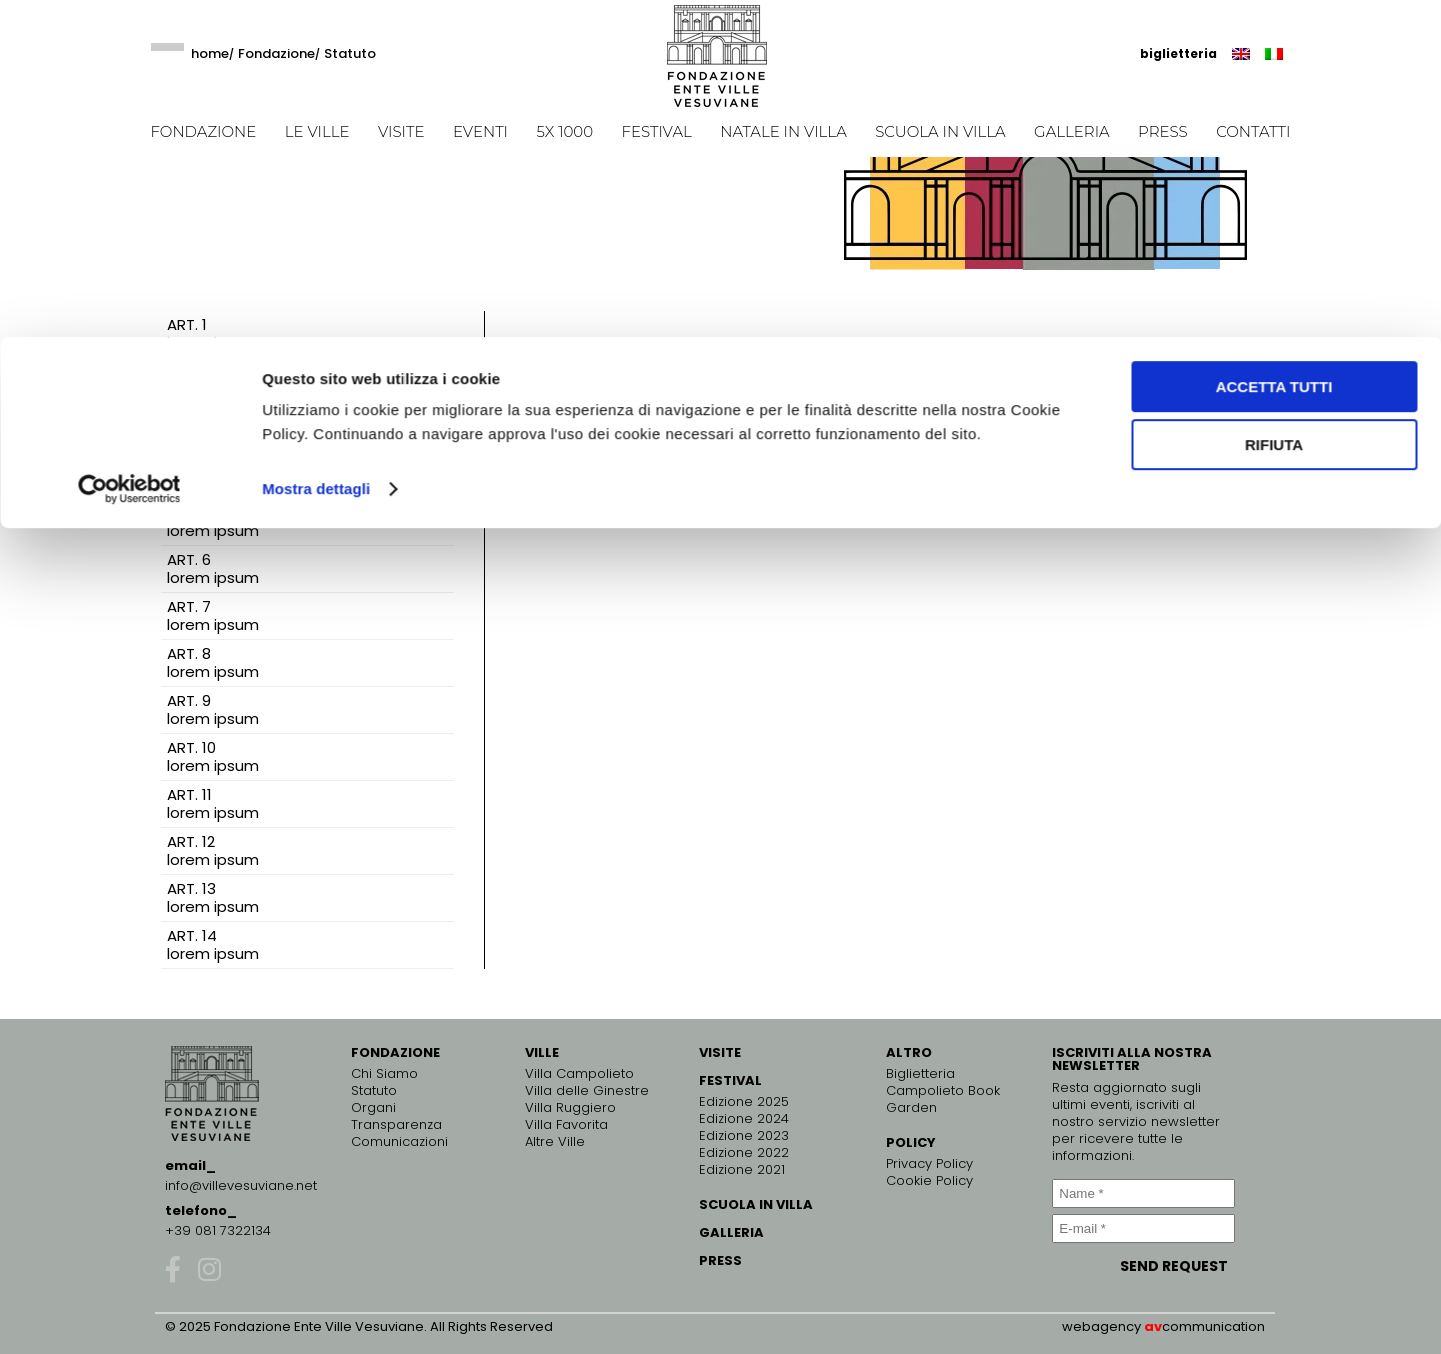  What do you see at coordinates (213, 474) in the screenshot?
I see `ART. 4 lorem ipsum [tab]` at bounding box center [213, 474].